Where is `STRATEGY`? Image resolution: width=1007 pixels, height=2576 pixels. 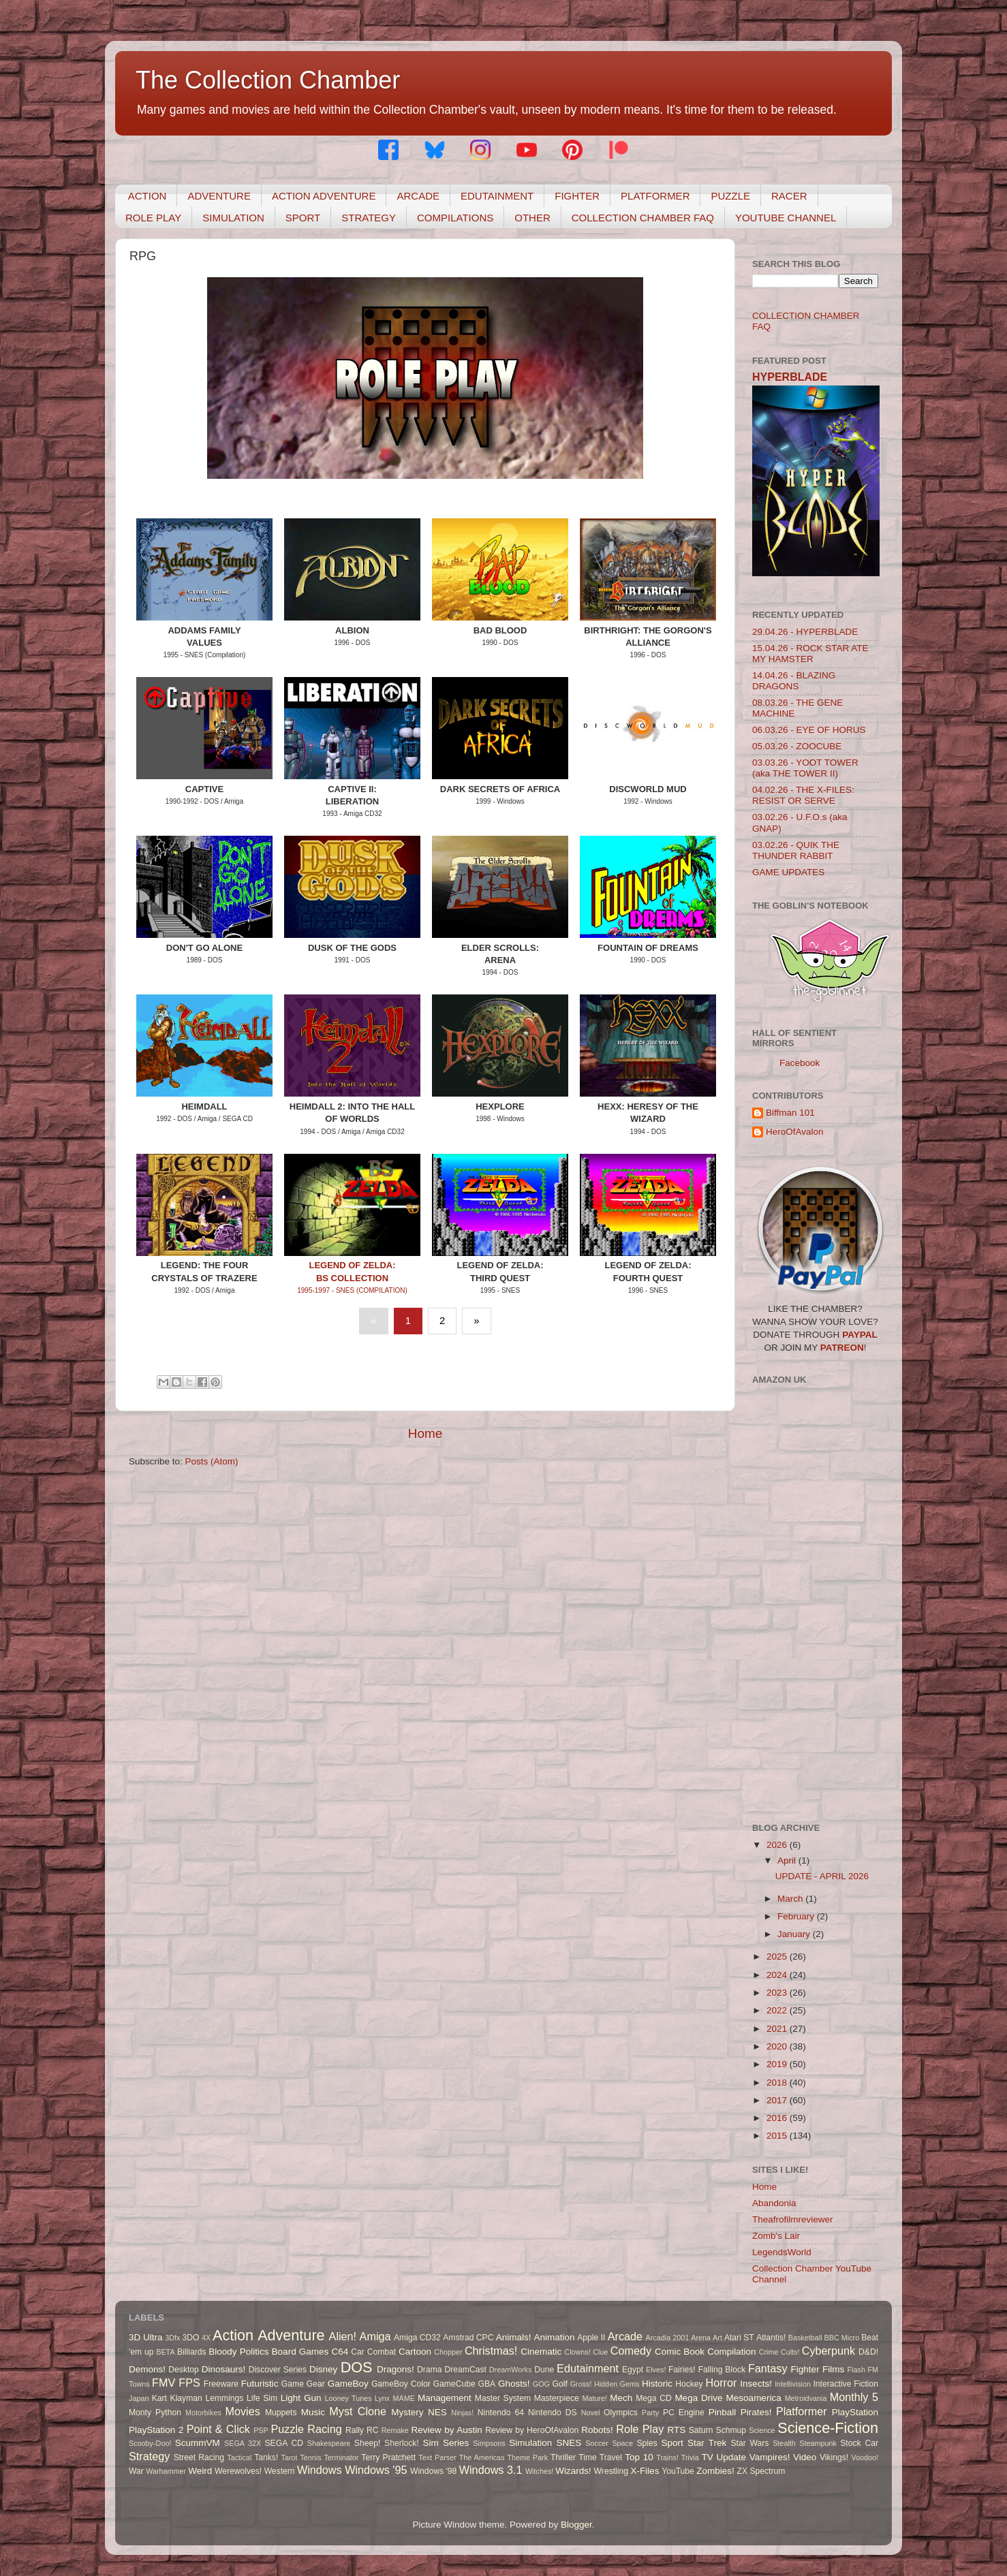 STRATEGY is located at coordinates (368, 217).